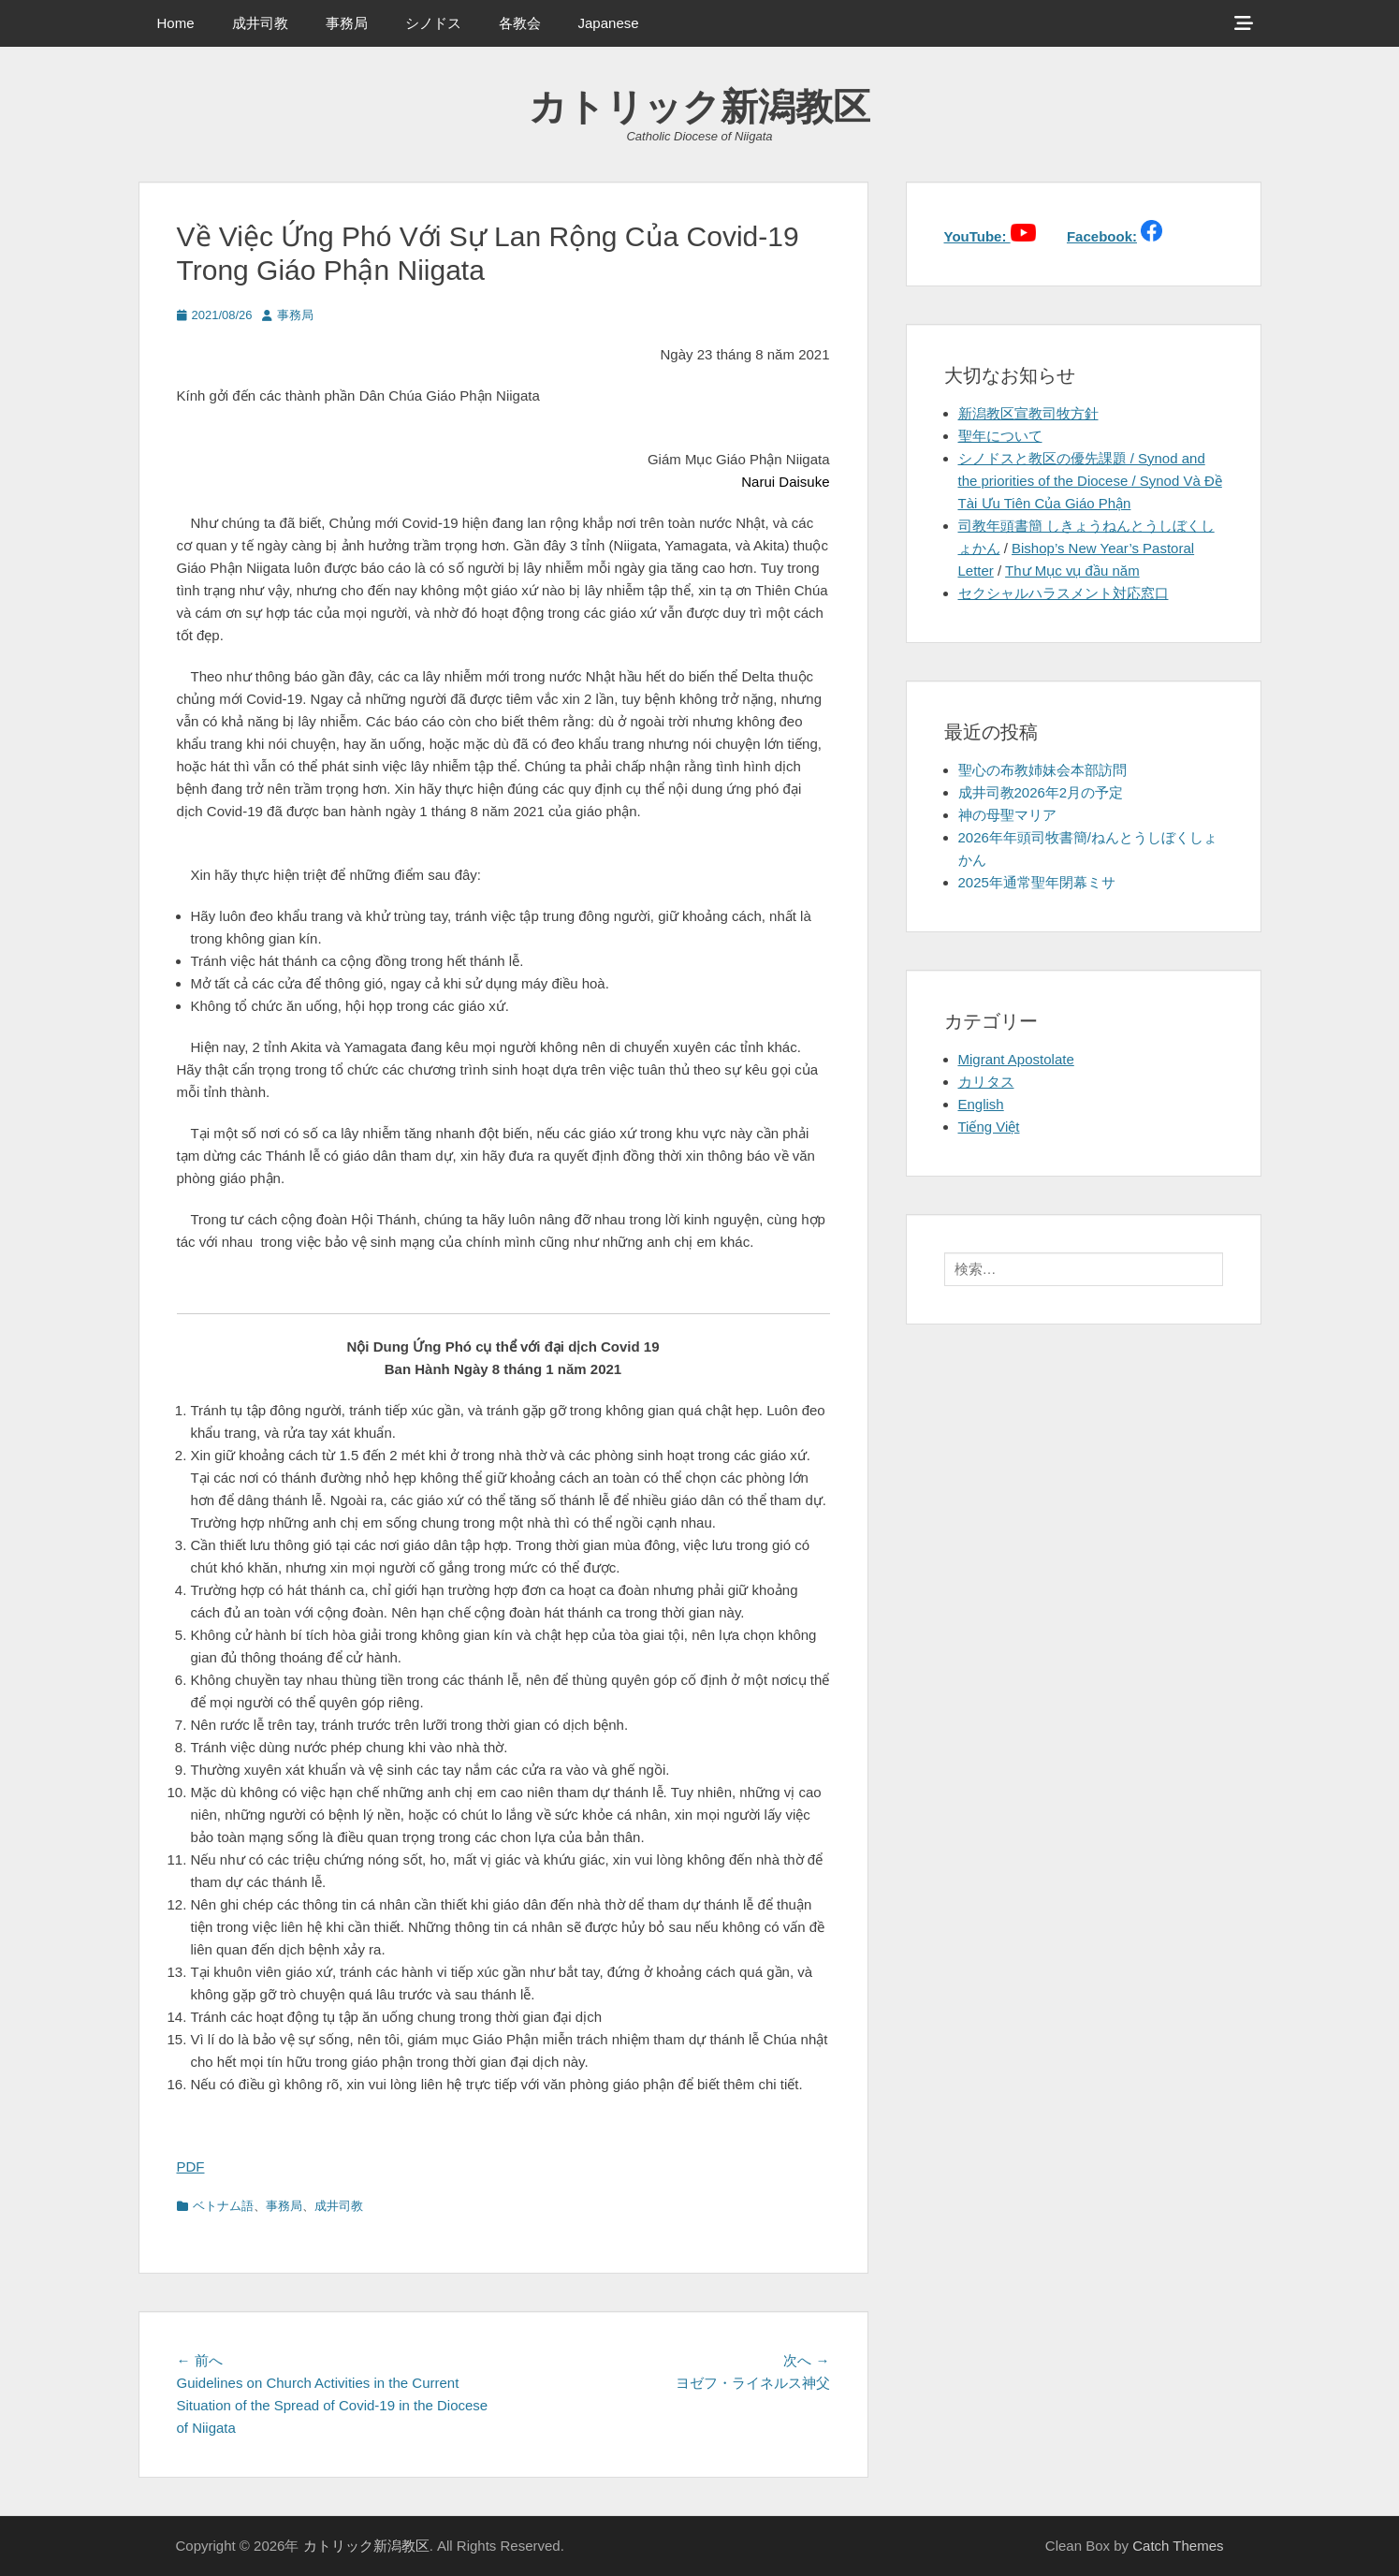  Describe the element at coordinates (1072, 570) in the screenshot. I see `Thư Mục vụ đầu năm` at that location.